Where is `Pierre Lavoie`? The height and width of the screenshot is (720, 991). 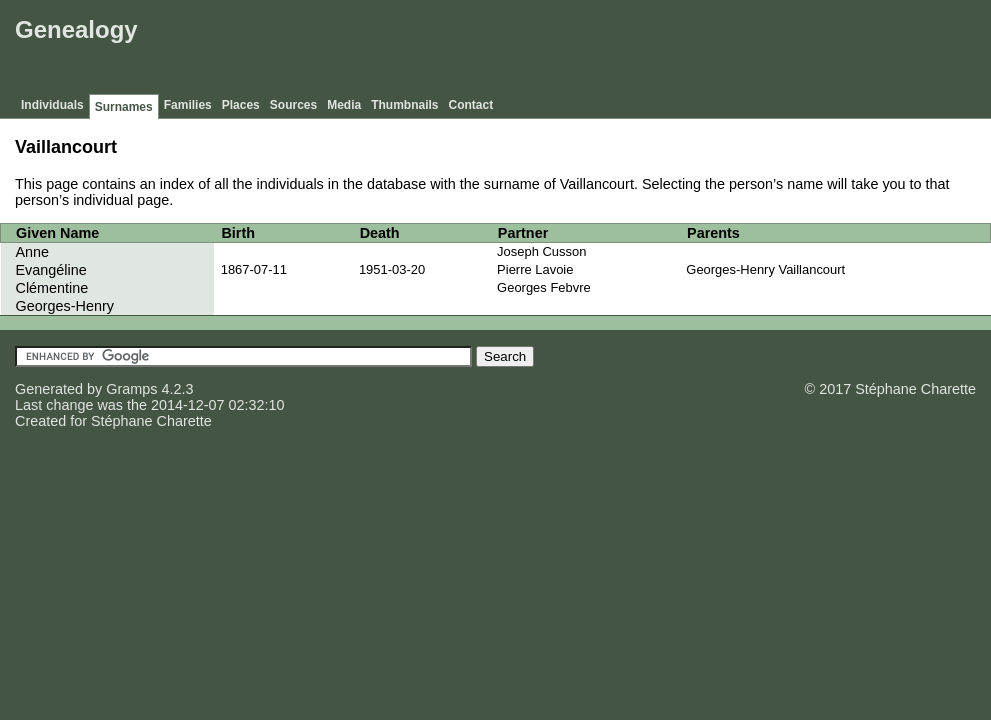
Pierre Lavoie is located at coordinates (535, 269).